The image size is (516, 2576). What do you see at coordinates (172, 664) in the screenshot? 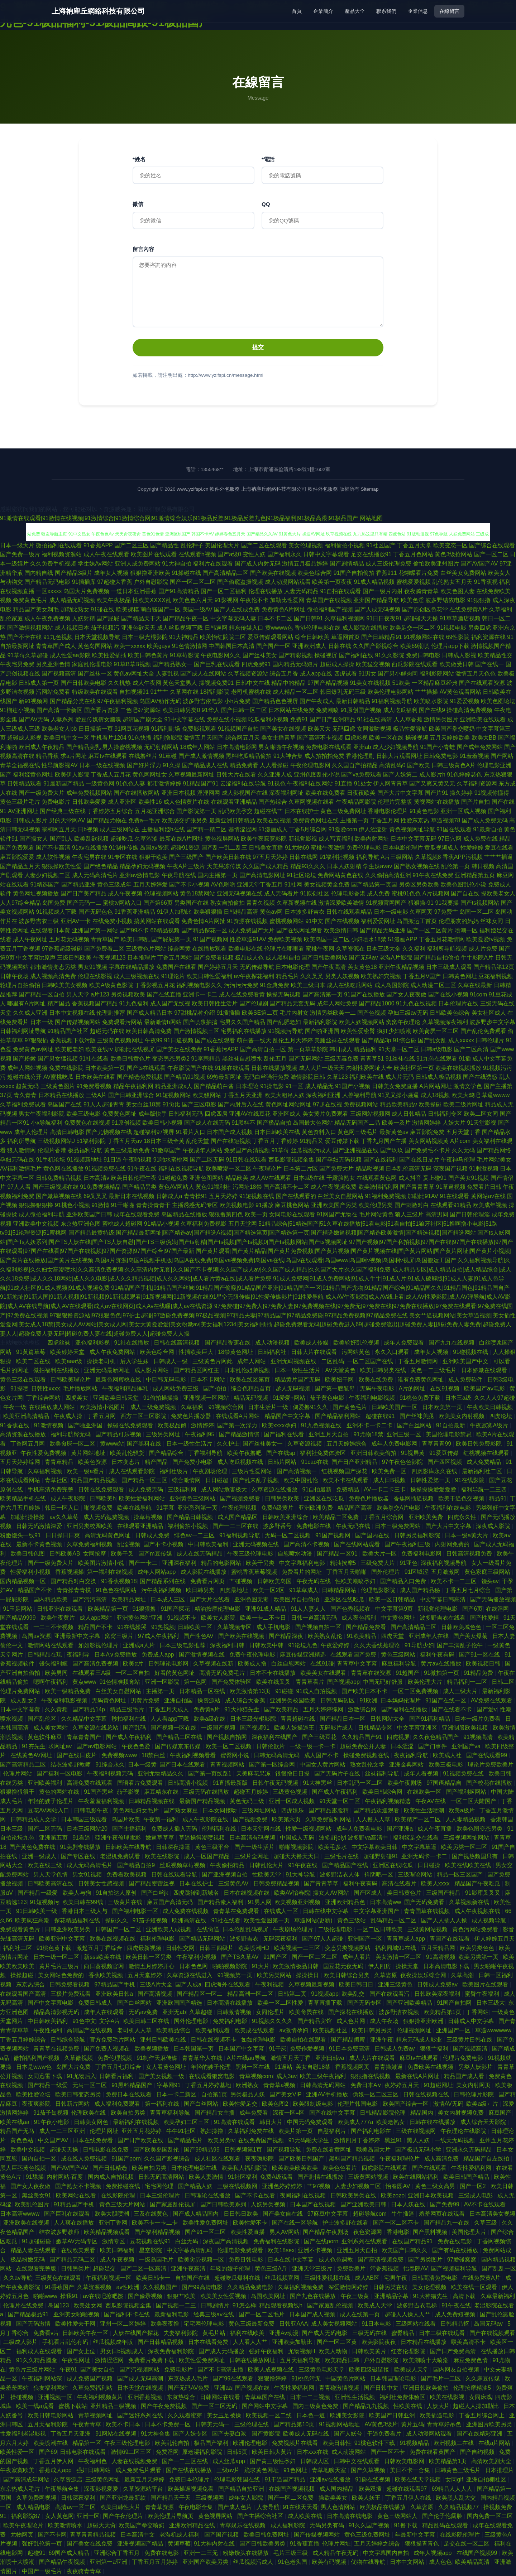
I see `国产精品熟女一` at bounding box center [172, 664].